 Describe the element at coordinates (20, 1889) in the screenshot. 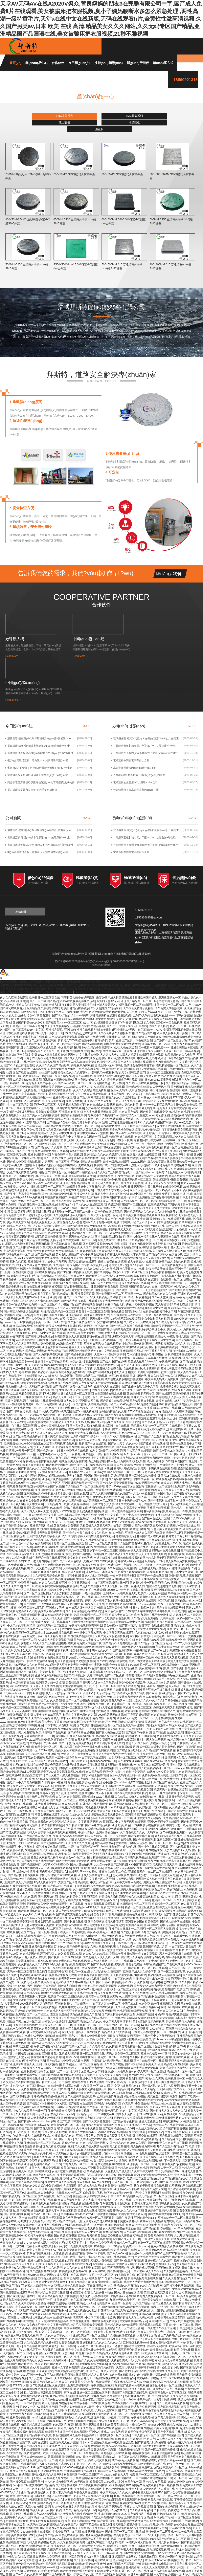

I see `一级a性色生活片久久无码` at that location.